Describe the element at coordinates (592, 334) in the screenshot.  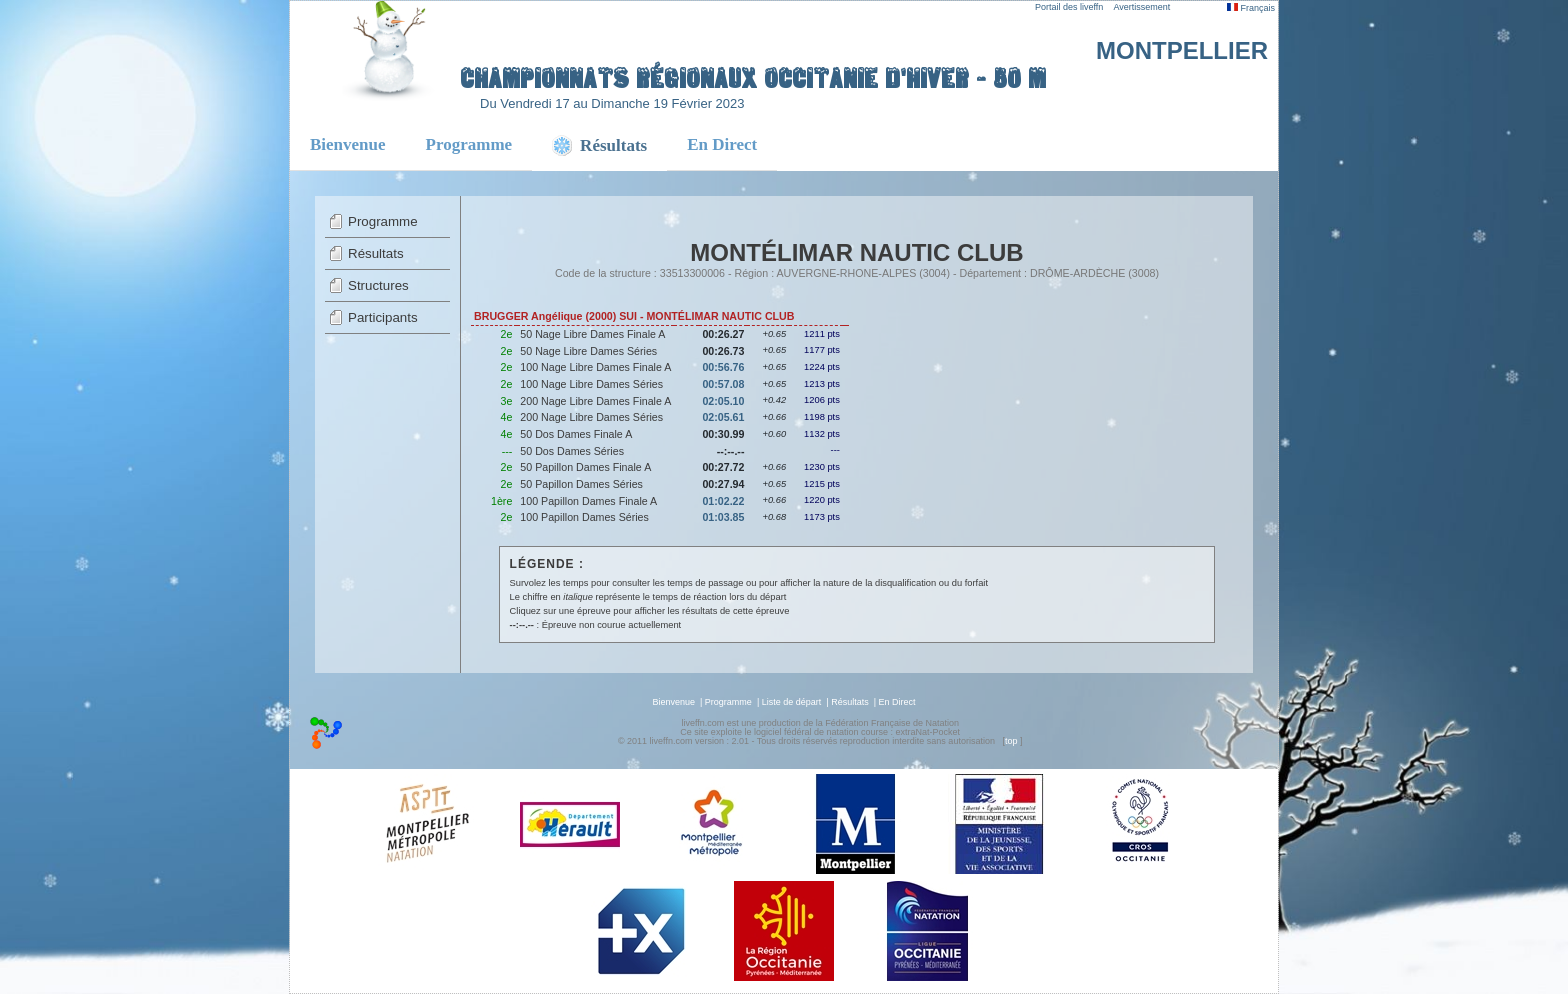
I see `50 Nage Libre Dames Finale A` at that location.